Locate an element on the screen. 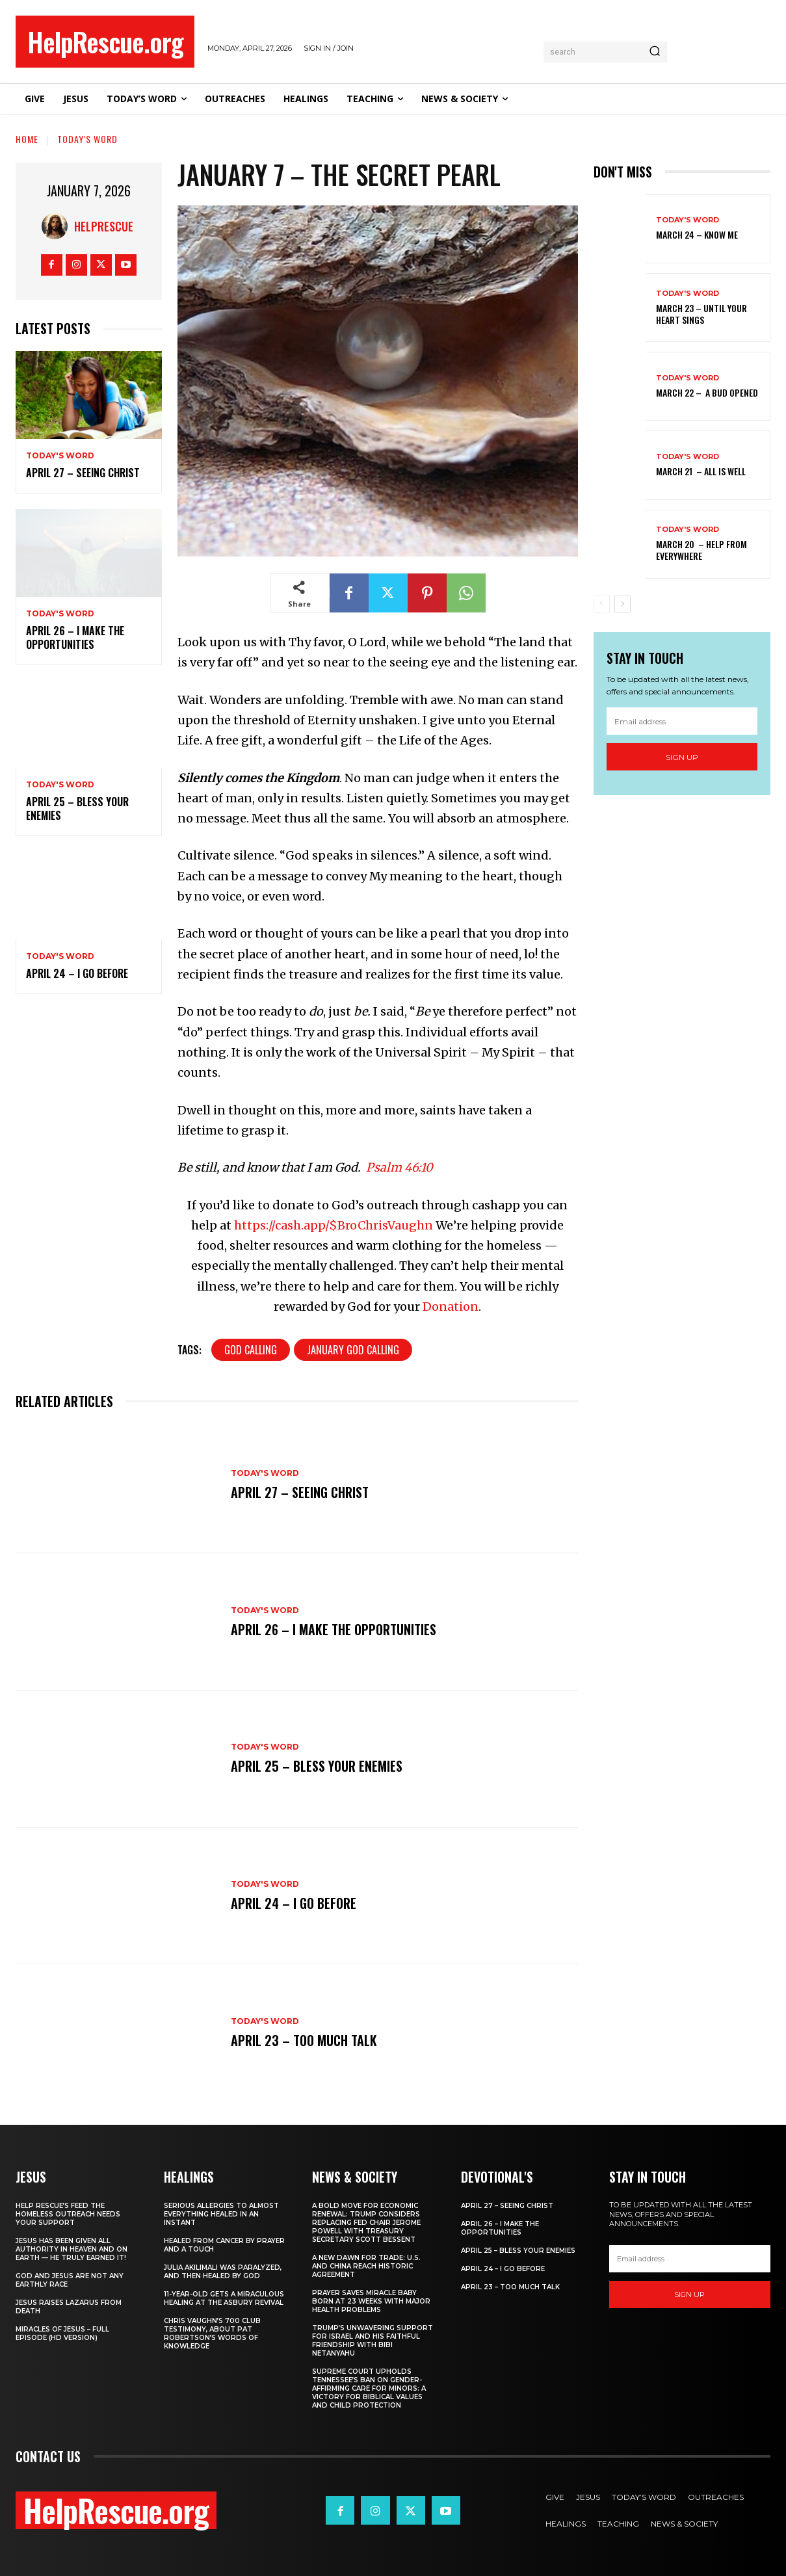 The width and height of the screenshot is (786, 2576). [prev-page] is located at coordinates (602, 604).